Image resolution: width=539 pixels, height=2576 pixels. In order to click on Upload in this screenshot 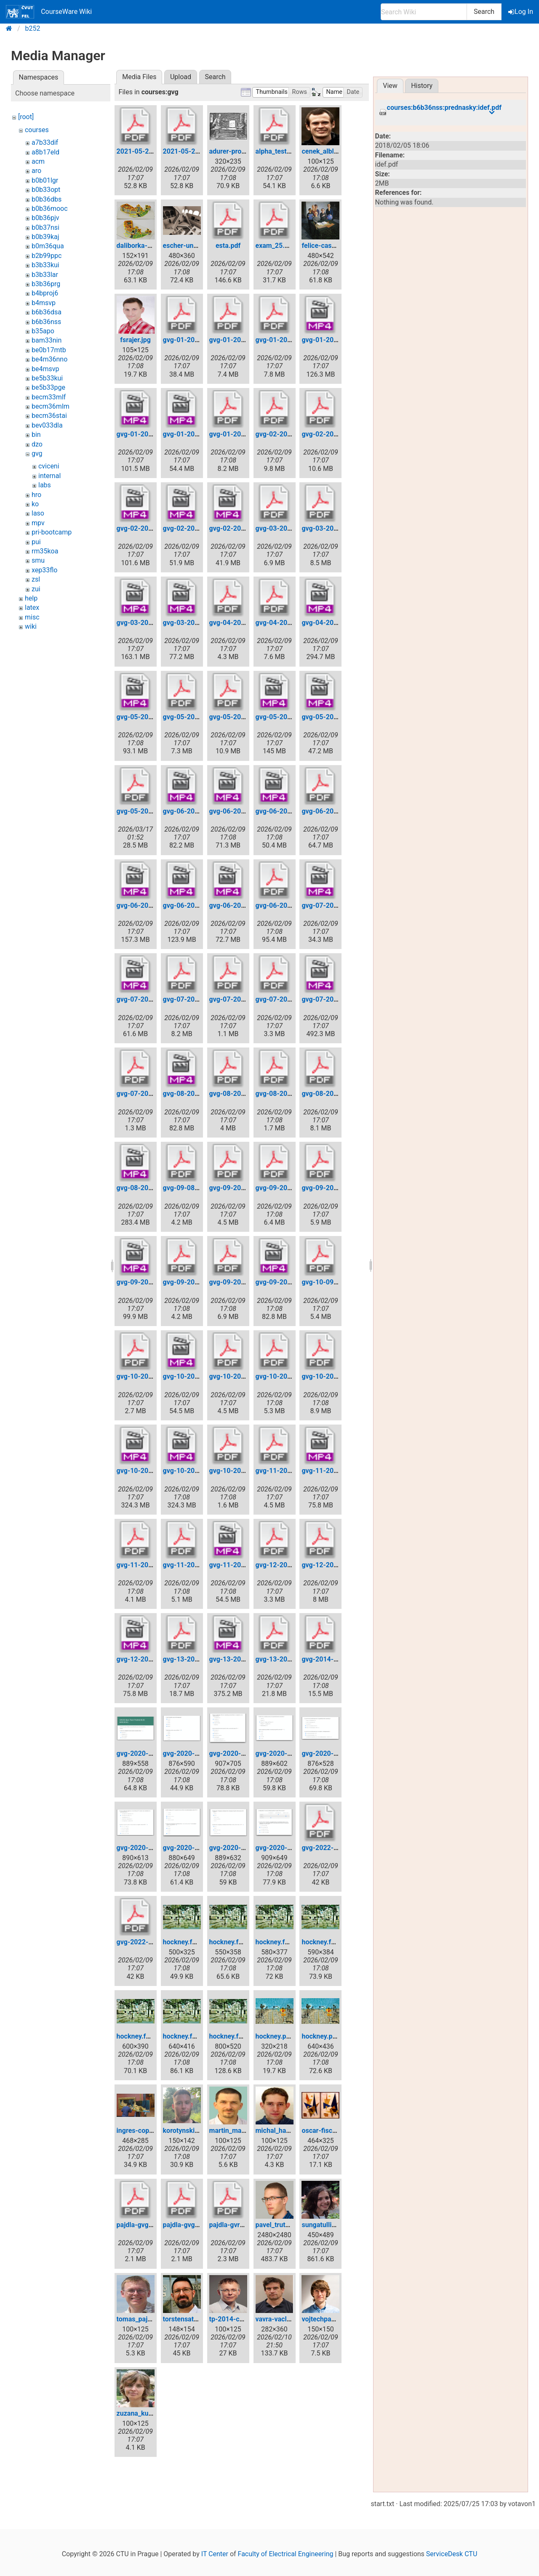, I will do `click(180, 77)`.